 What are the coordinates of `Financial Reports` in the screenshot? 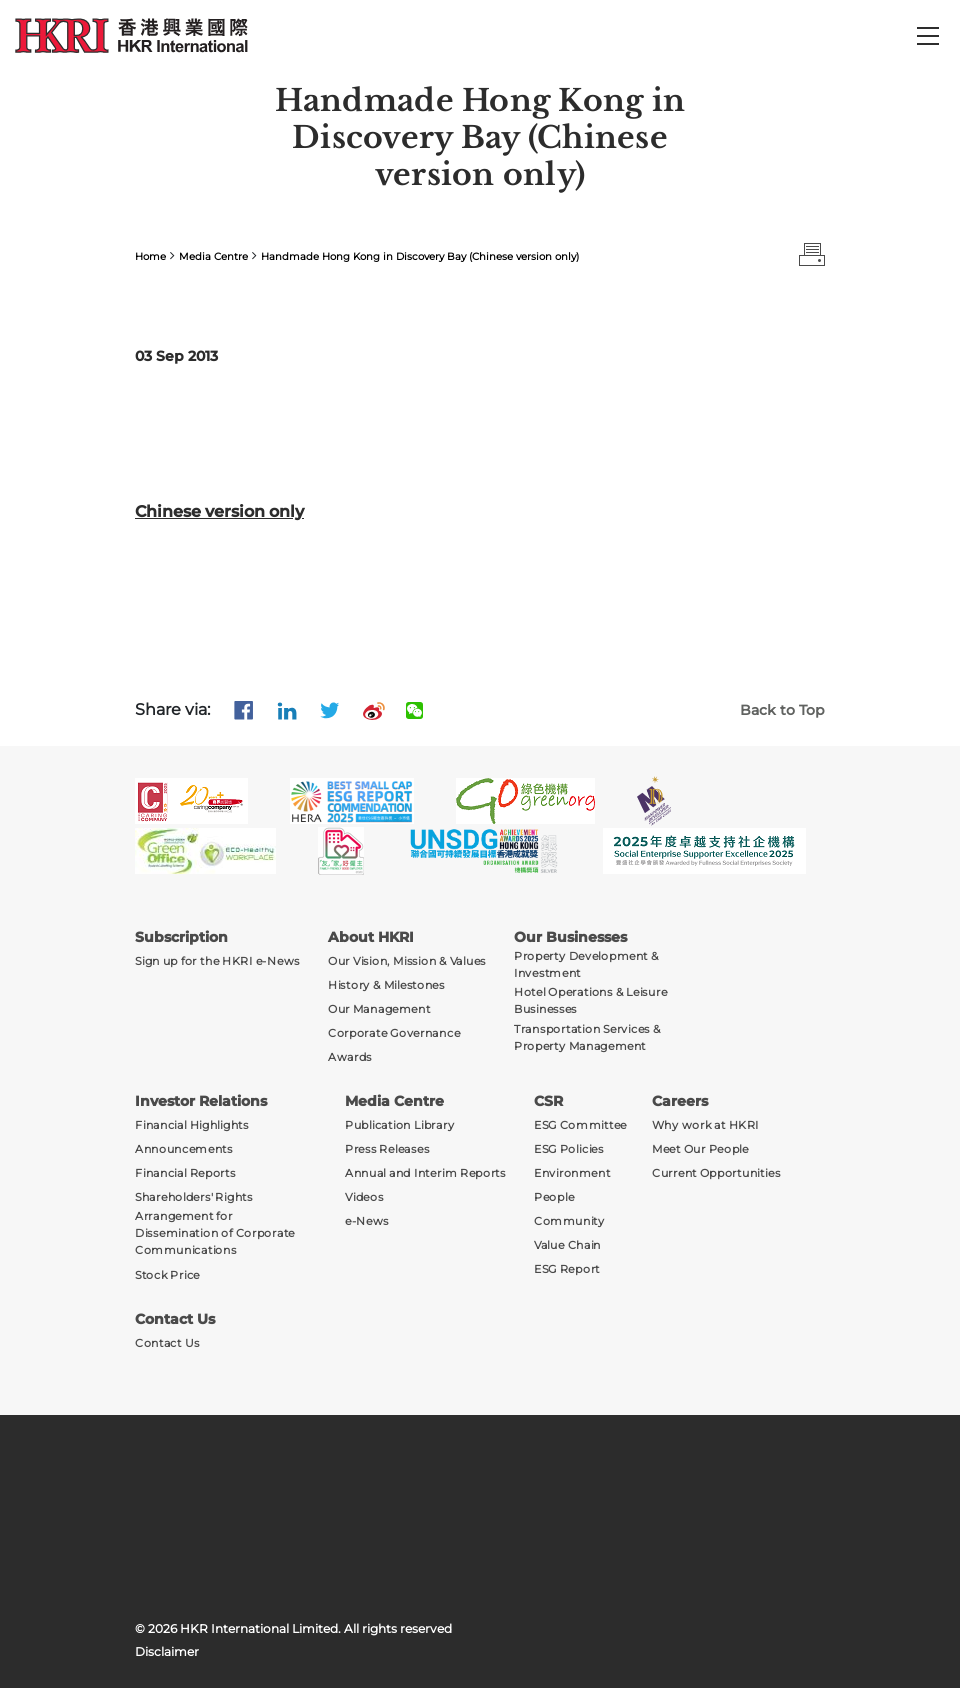 It's located at (185, 1173).